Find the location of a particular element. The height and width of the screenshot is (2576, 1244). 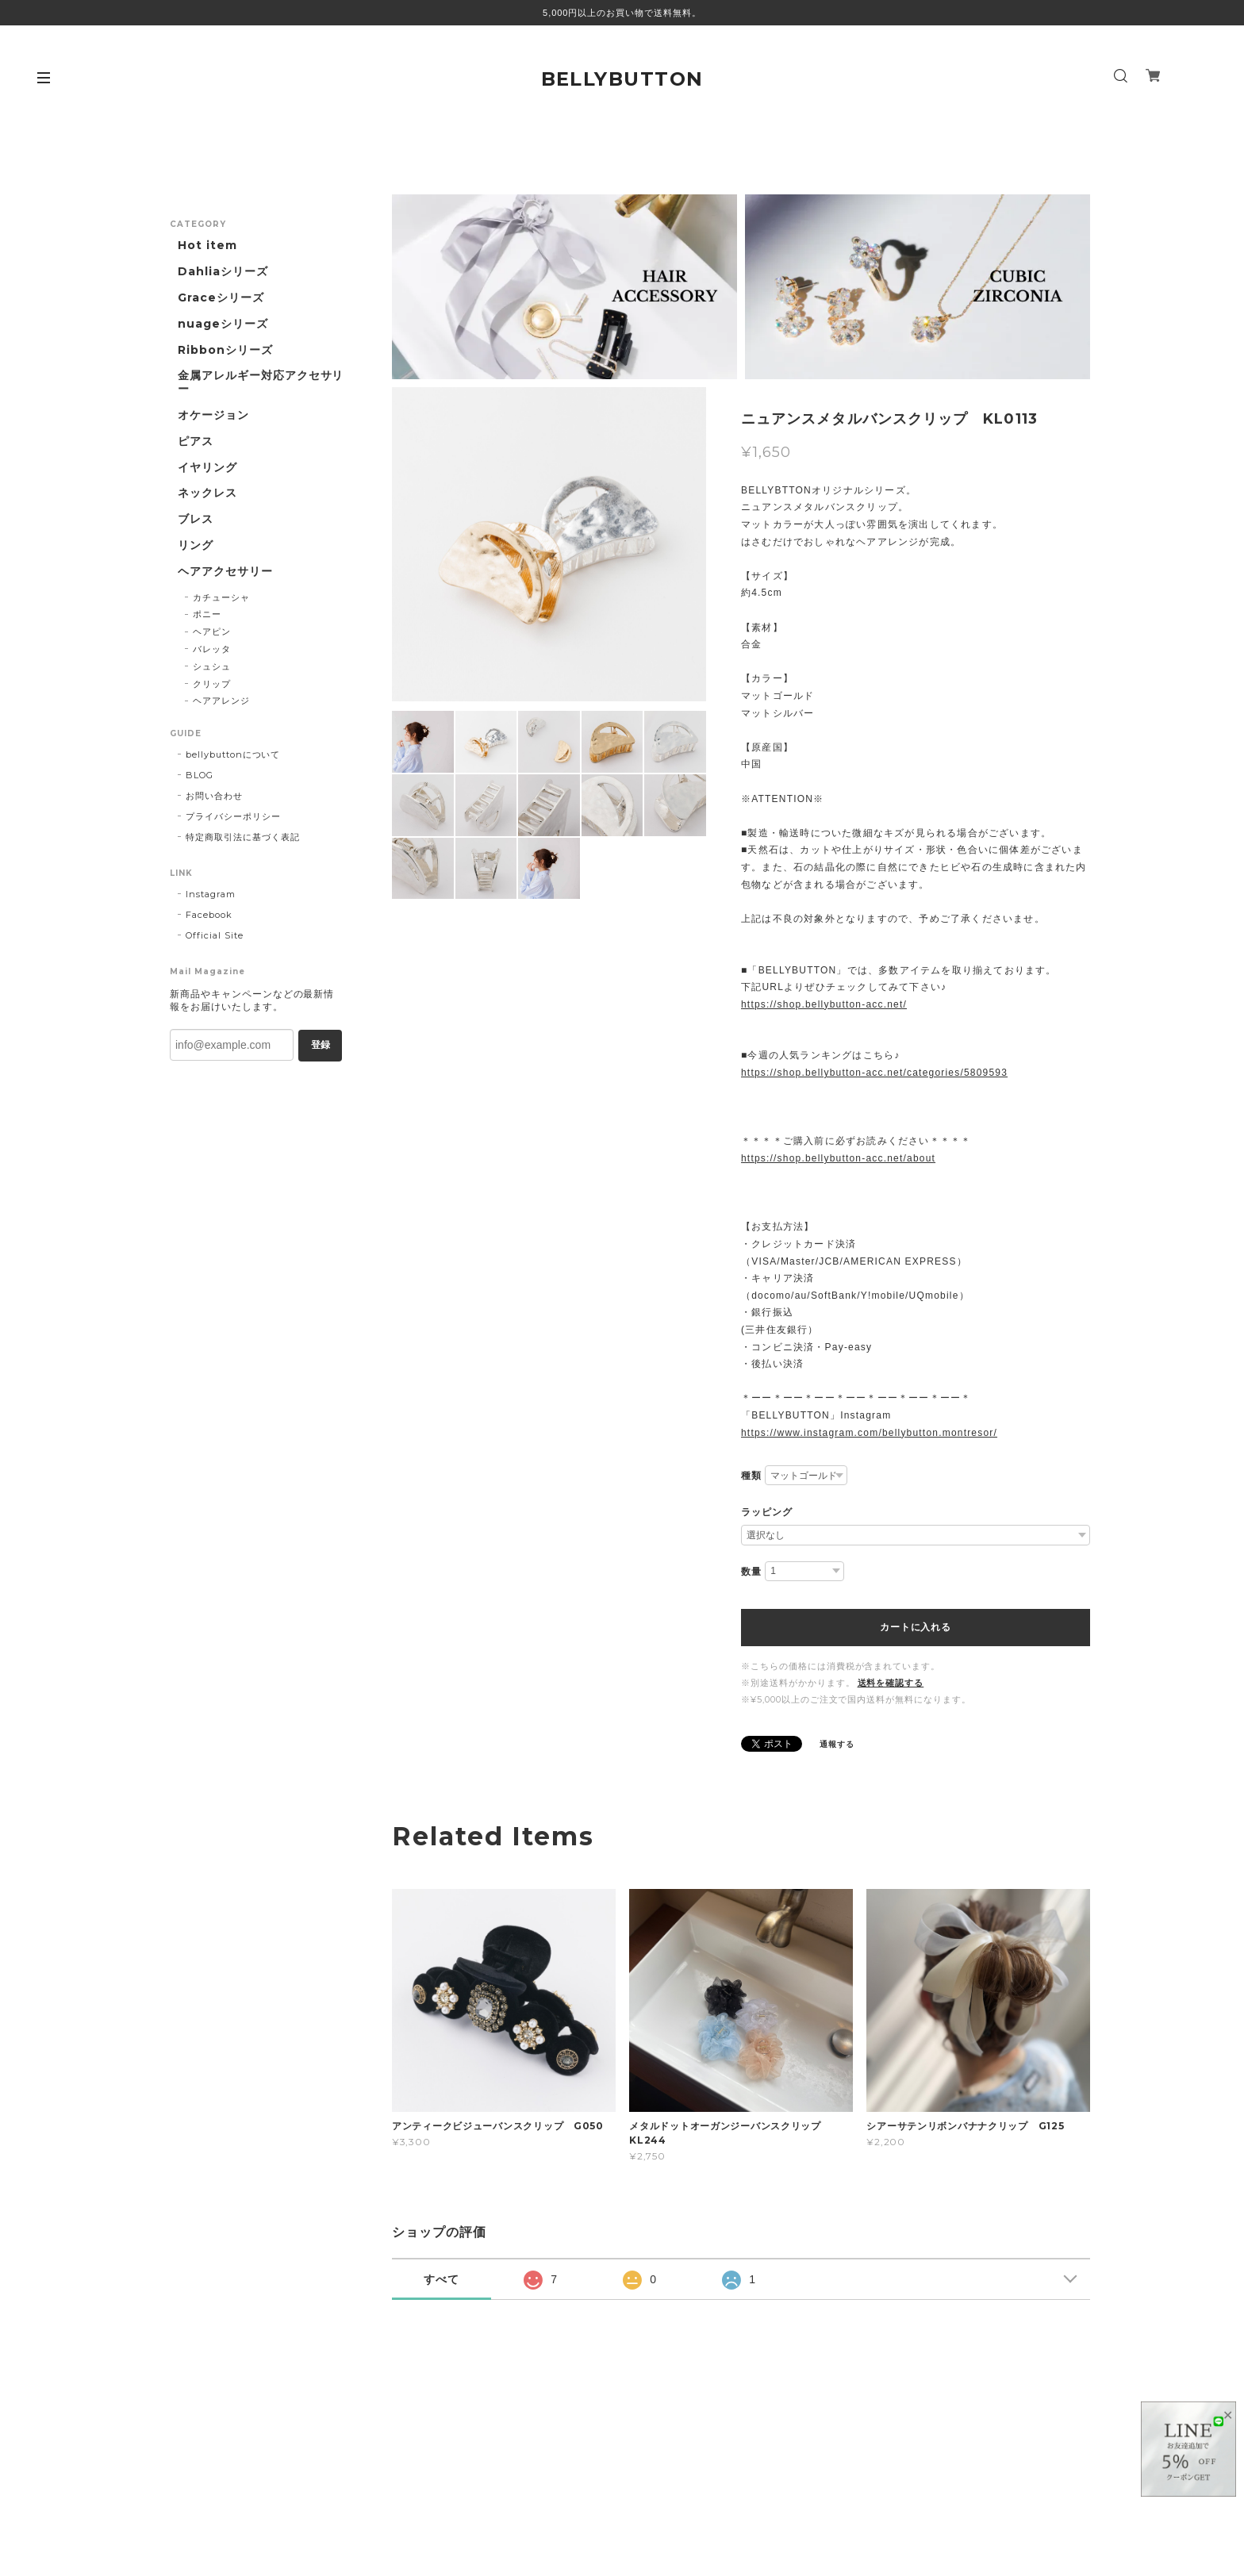

登録 is located at coordinates (320, 1044).